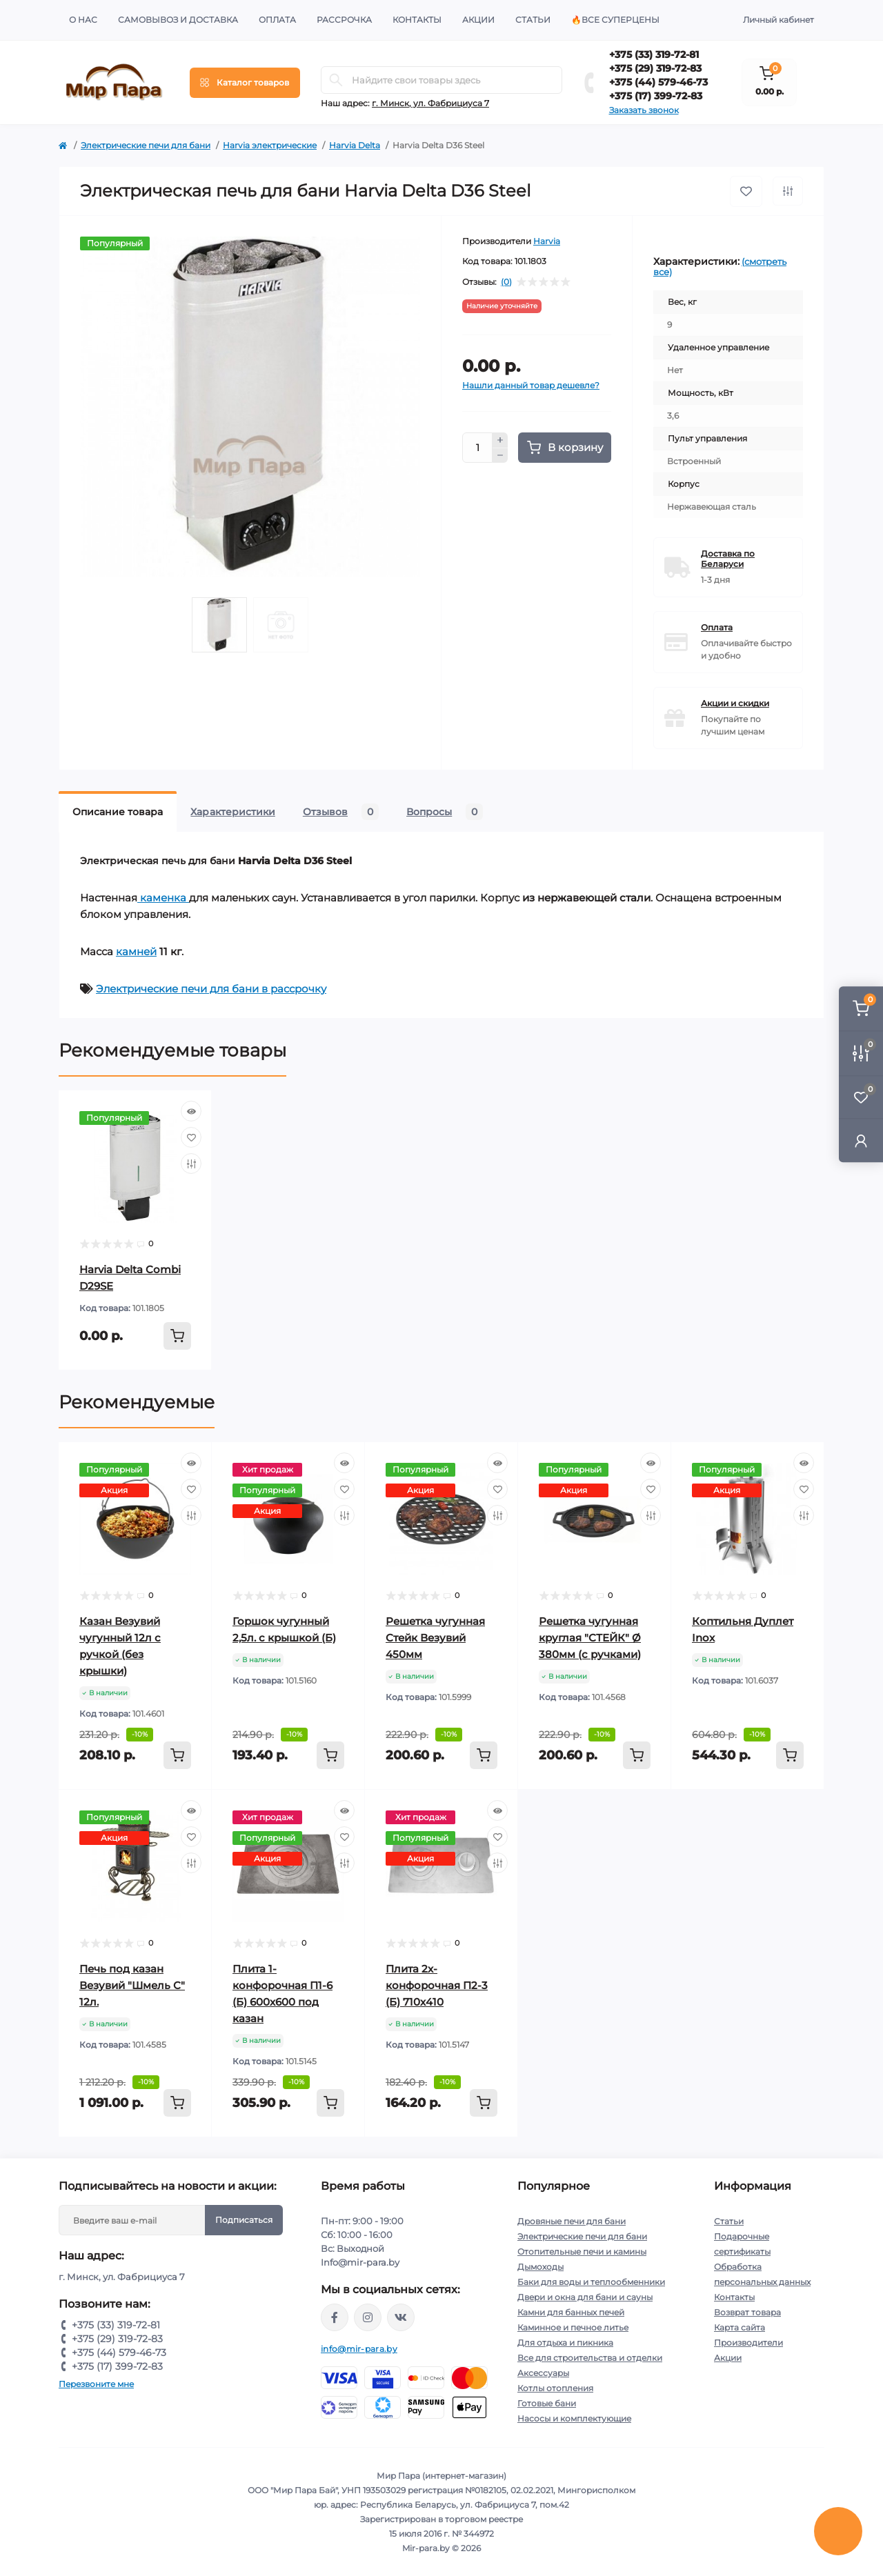 Image resolution: width=883 pixels, height=2576 pixels. What do you see at coordinates (655, 96) in the screenshot?
I see `+375 (17) 399-72-83` at bounding box center [655, 96].